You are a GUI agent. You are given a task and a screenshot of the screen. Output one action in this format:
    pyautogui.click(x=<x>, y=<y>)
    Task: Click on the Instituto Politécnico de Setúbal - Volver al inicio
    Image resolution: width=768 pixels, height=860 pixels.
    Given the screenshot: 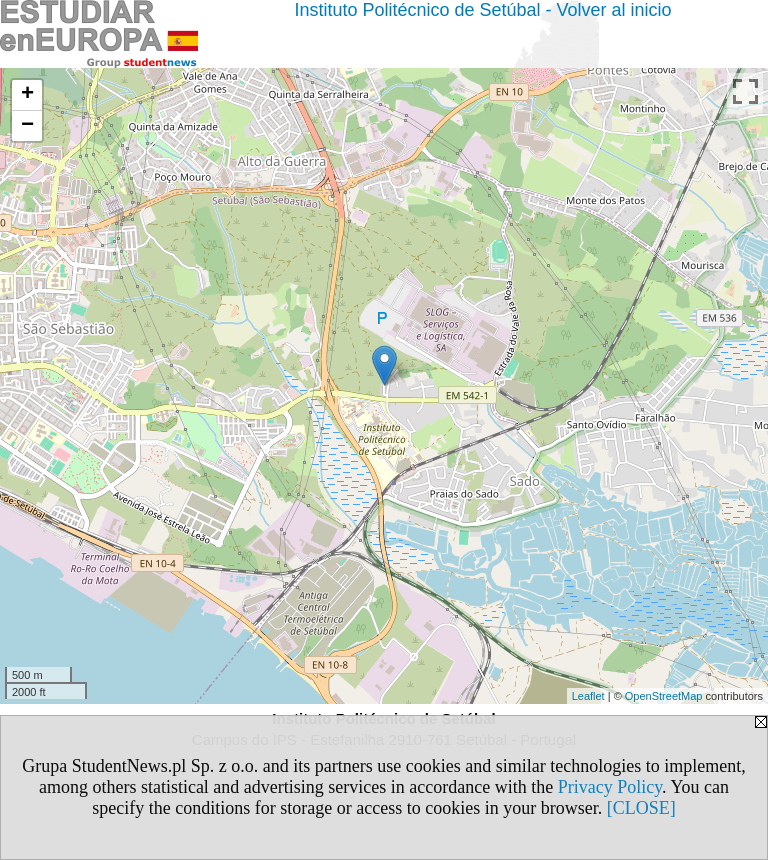 What is the action you would take?
    pyautogui.click(x=482, y=10)
    